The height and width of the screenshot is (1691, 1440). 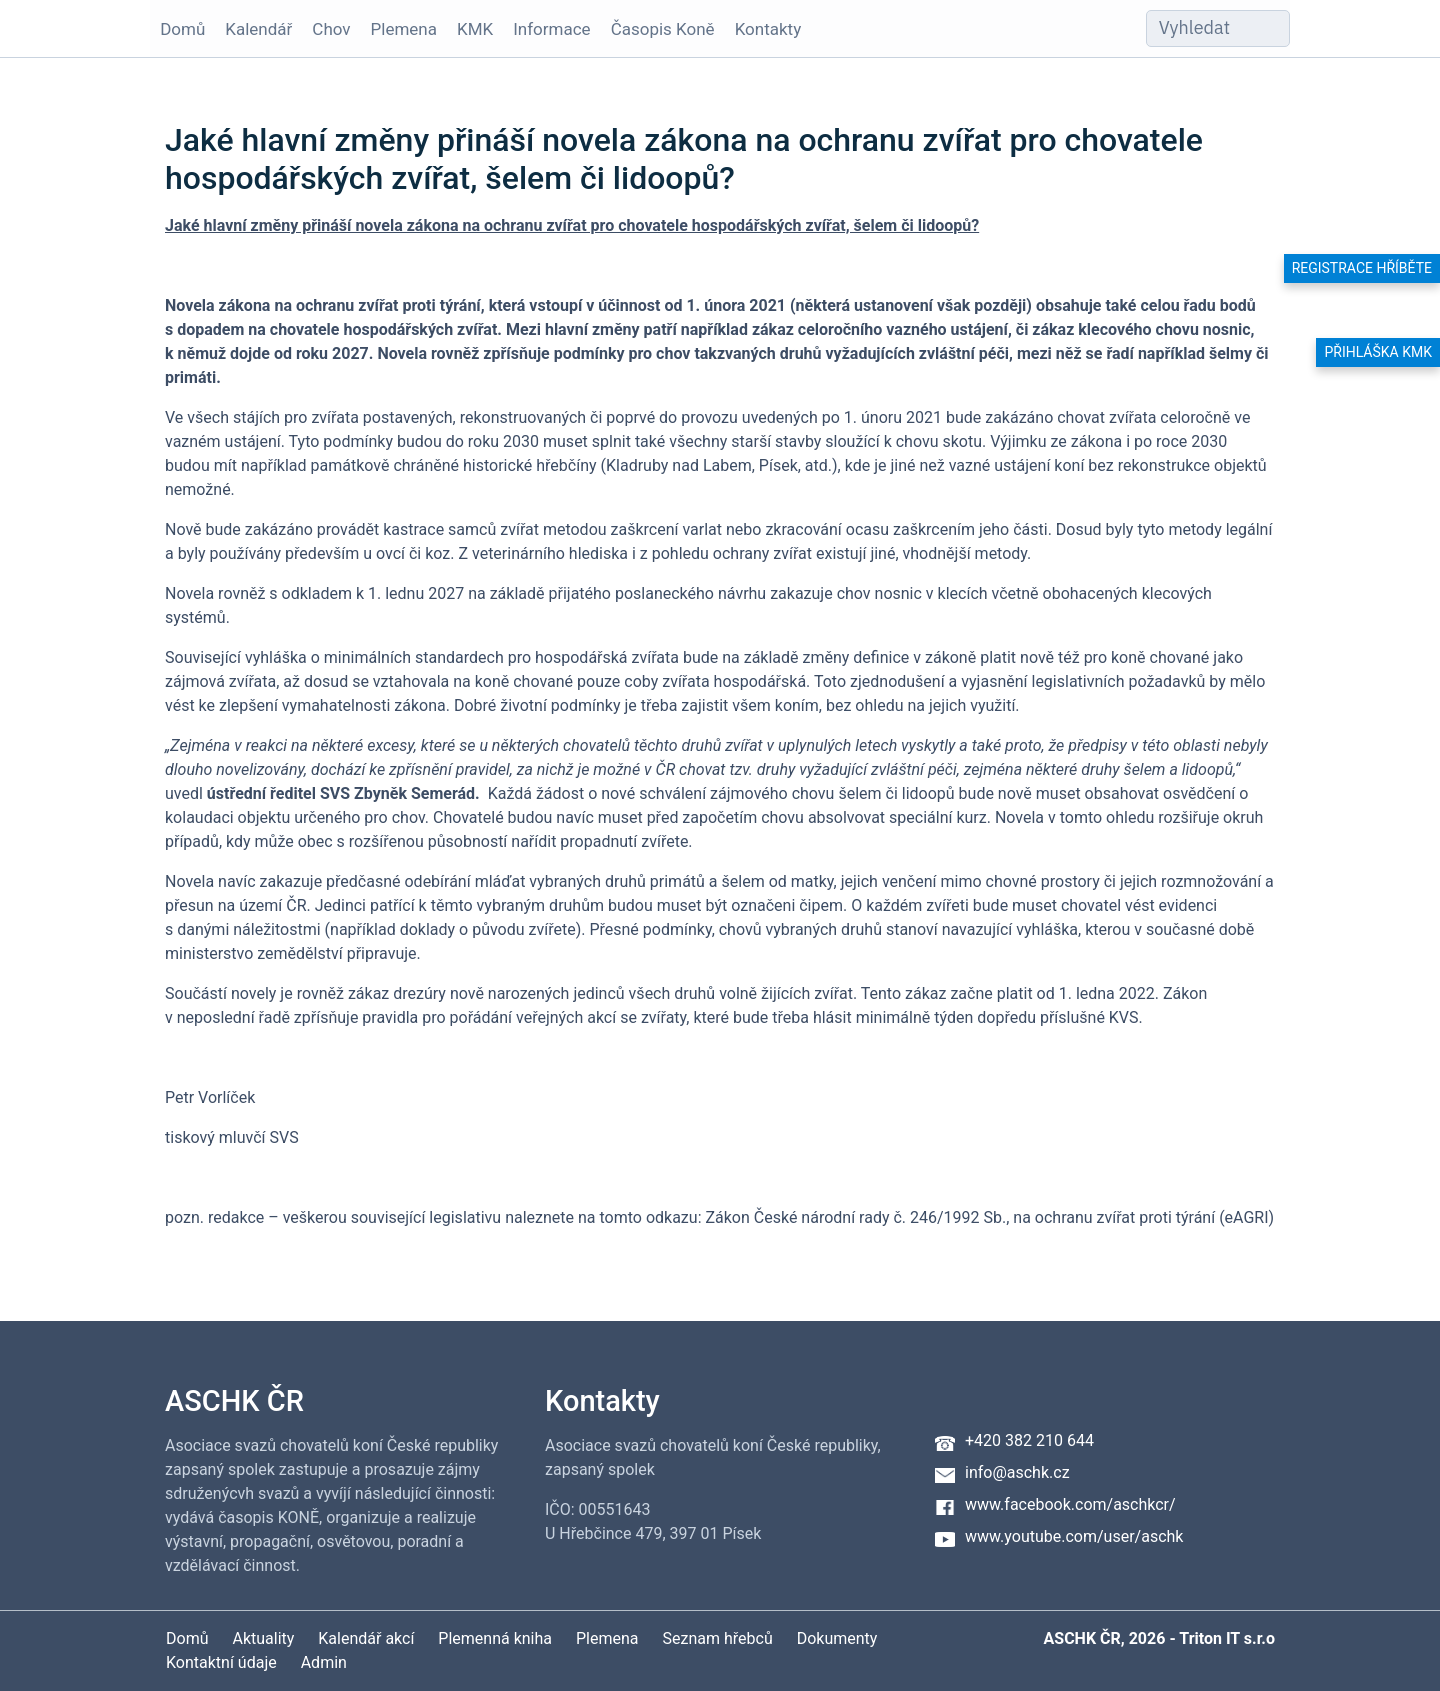 What do you see at coordinates (331, 29) in the screenshot?
I see `Chov` at bounding box center [331, 29].